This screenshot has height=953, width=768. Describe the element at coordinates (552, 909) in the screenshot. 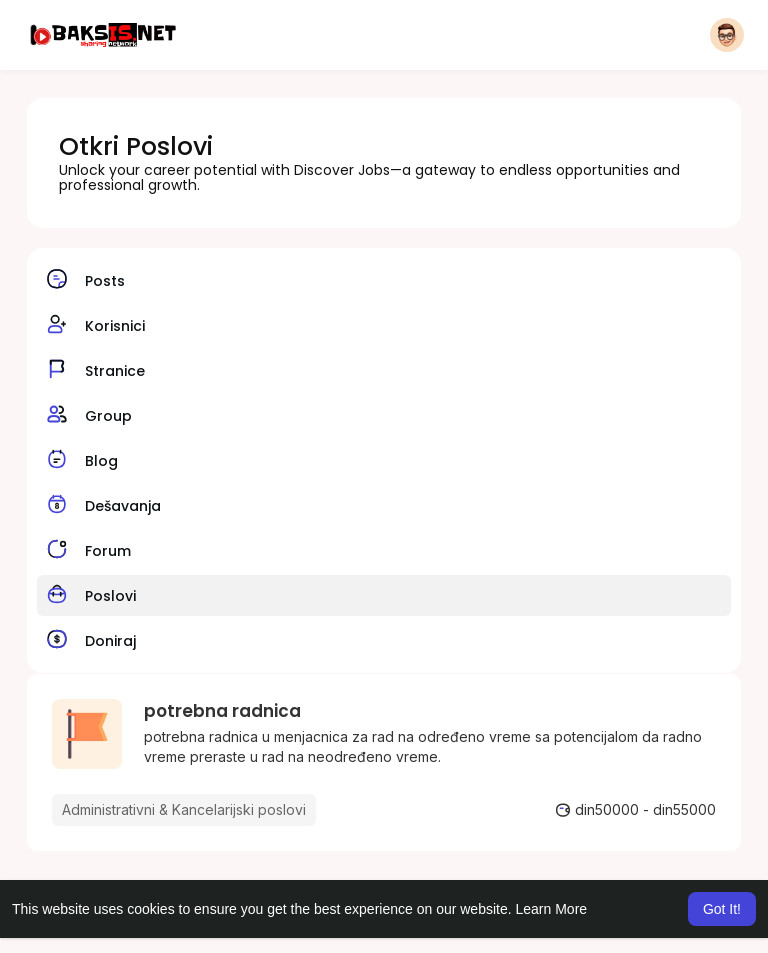

I see `Learn More [button]` at that location.